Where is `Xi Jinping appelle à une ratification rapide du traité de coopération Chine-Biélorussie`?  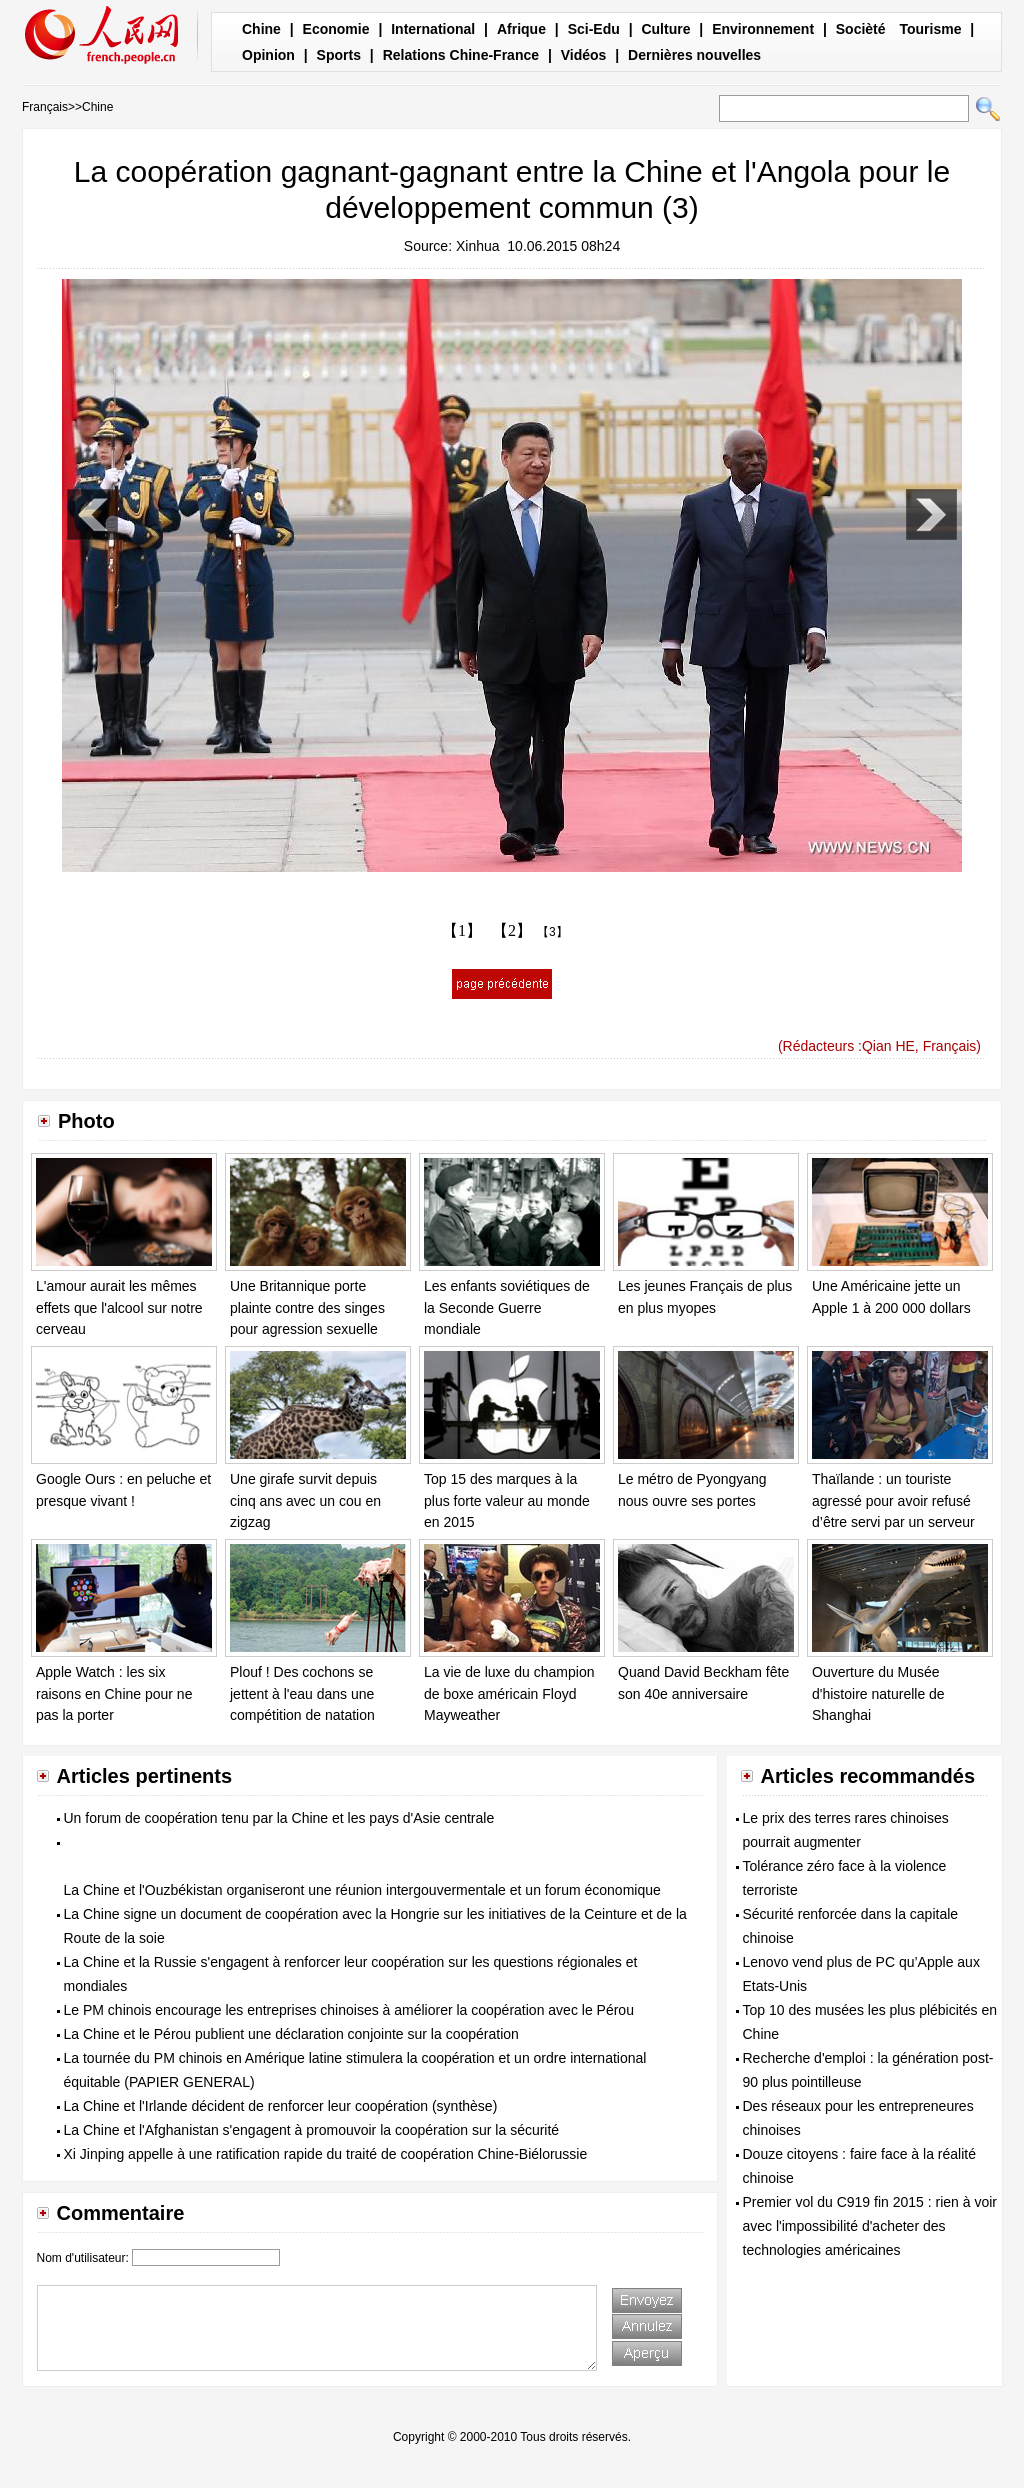
Xi Jinping appelle à une ratification rapide du traité de coopération Chine-Biélorussie is located at coordinates (326, 2154).